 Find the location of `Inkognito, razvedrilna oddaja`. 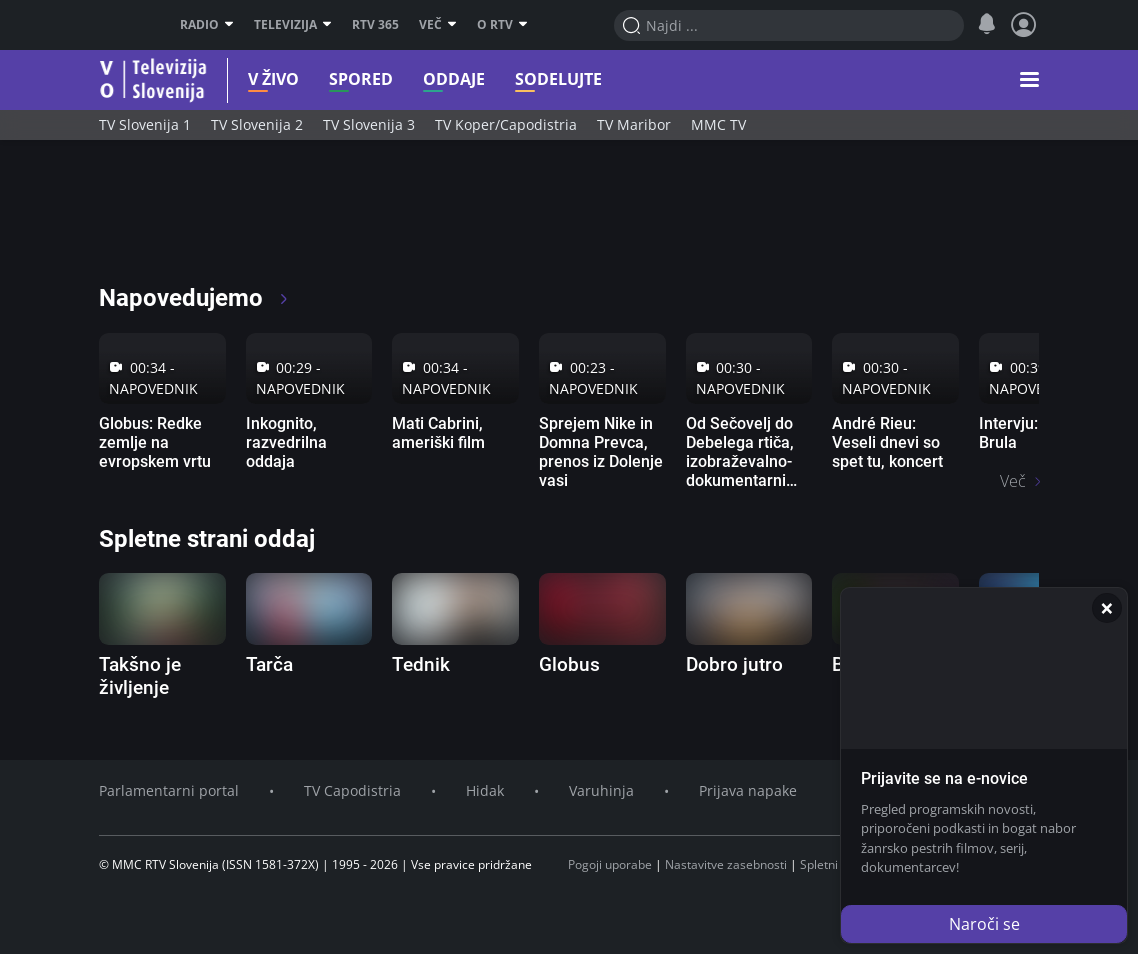

Inkognito, razvedrilna oddaja is located at coordinates (286, 442).